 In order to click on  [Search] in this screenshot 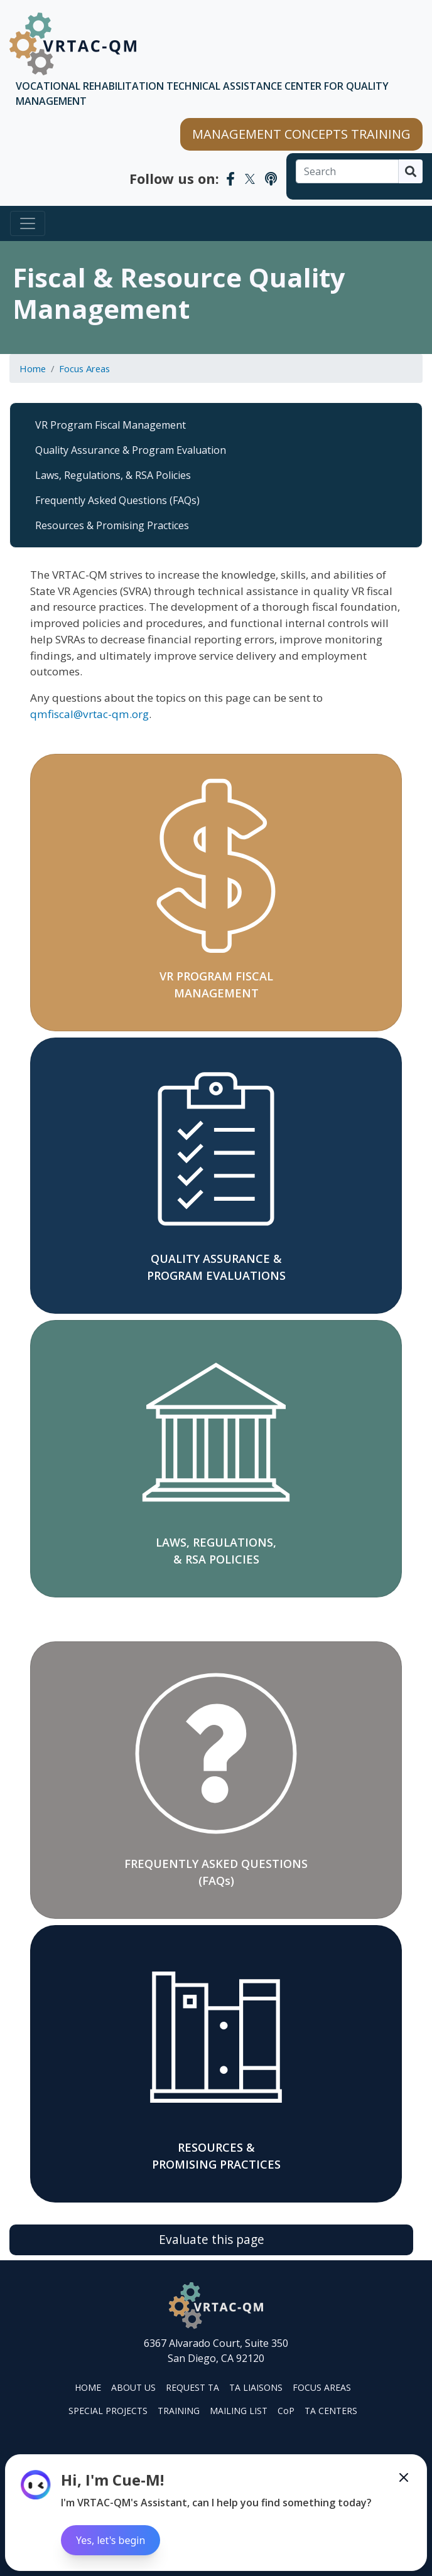, I will do `click(410, 171)`.